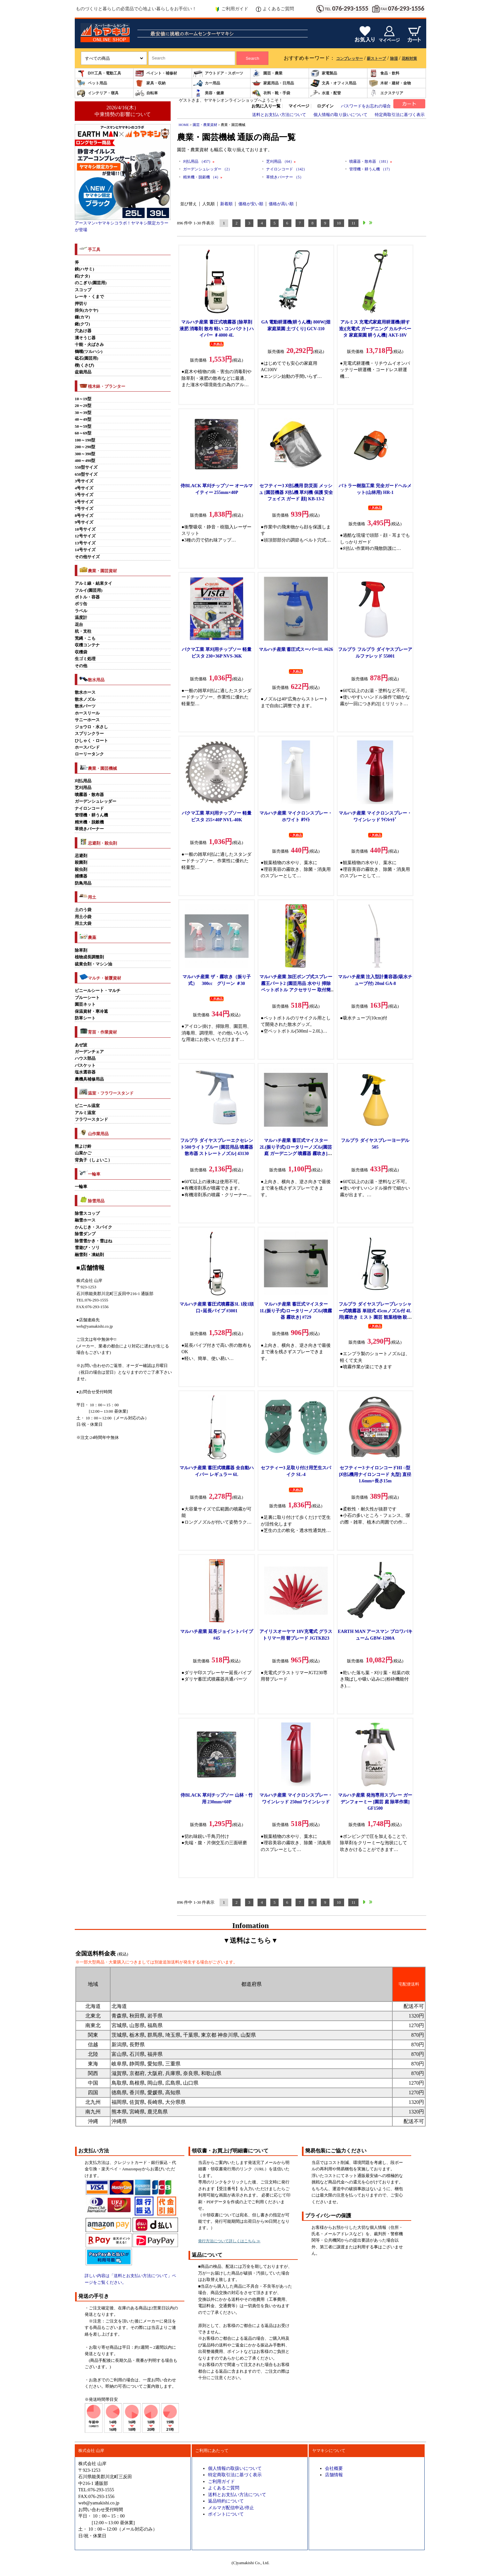 The image size is (501, 2576). Describe the element at coordinates (81, 611) in the screenshot. I see `ラベル` at that location.